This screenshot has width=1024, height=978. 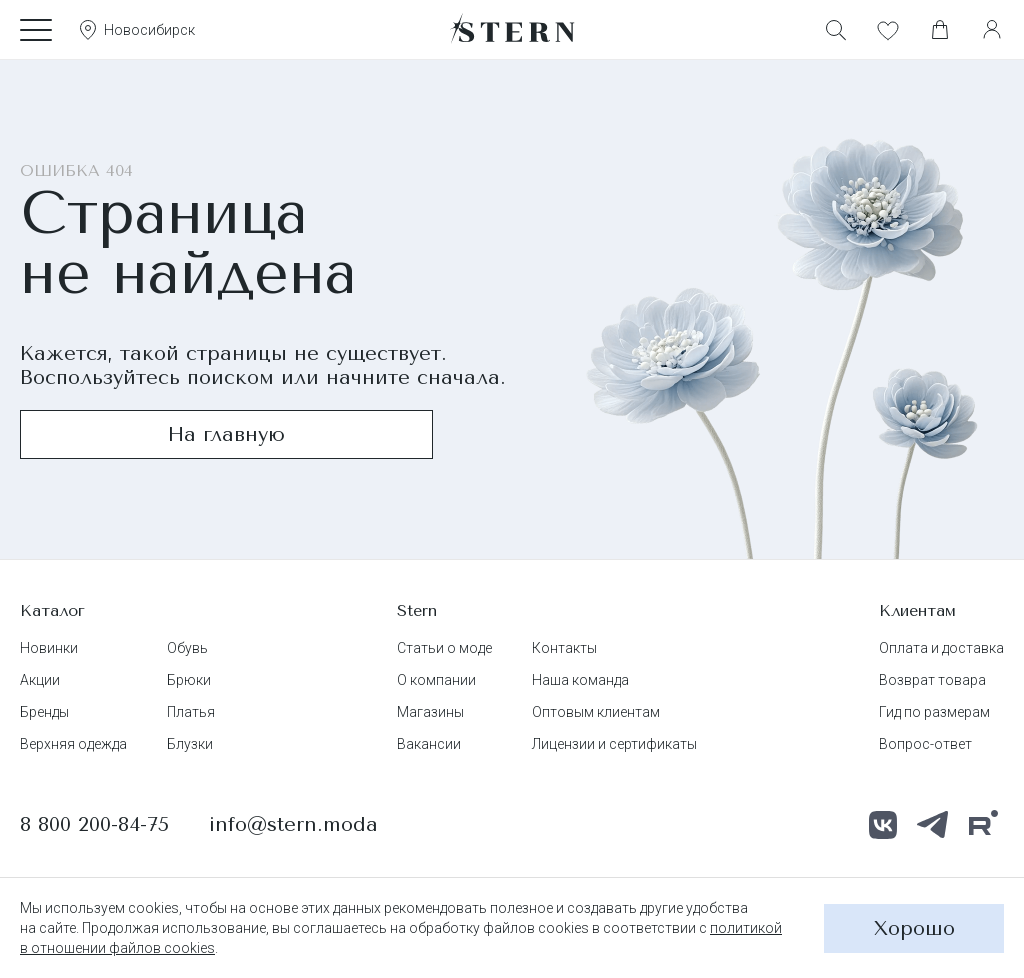 What do you see at coordinates (941, 648) in the screenshot?
I see `Оплата и доставка` at bounding box center [941, 648].